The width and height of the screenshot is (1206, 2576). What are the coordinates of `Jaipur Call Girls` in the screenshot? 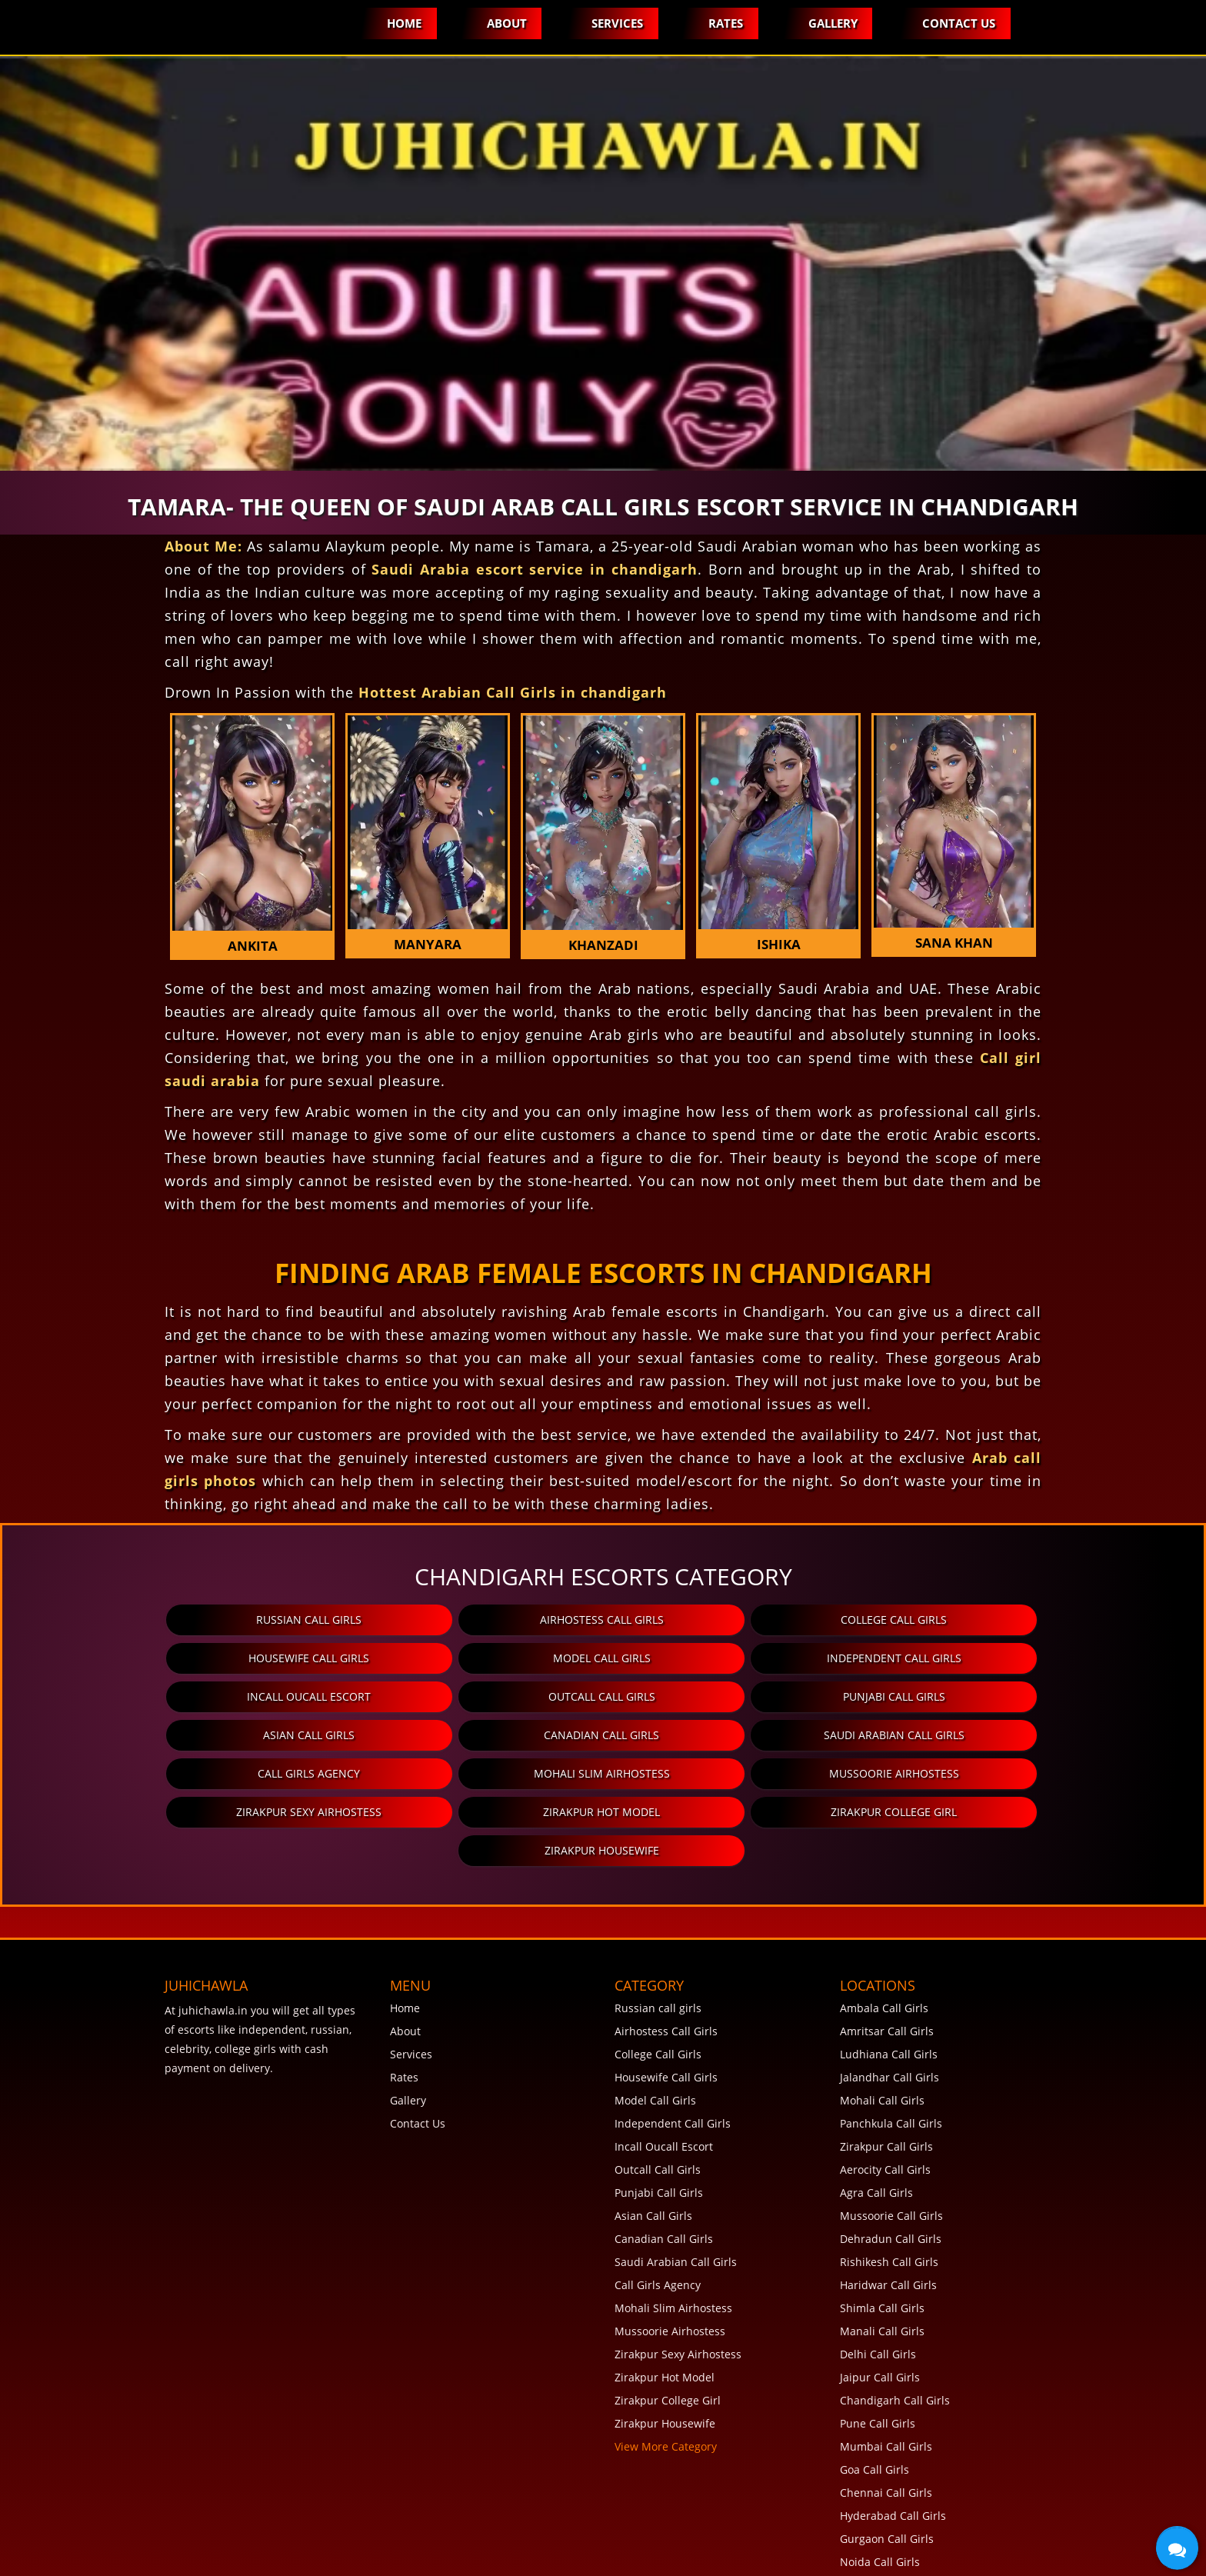 It's located at (880, 2300).